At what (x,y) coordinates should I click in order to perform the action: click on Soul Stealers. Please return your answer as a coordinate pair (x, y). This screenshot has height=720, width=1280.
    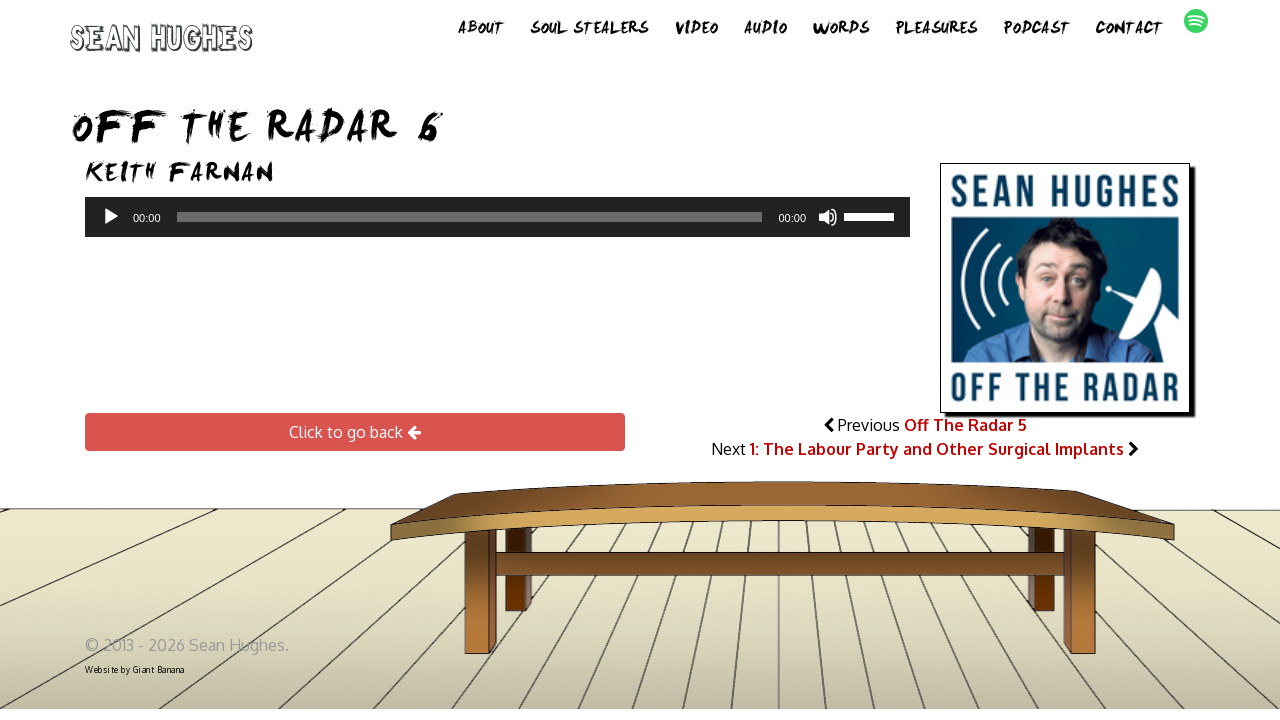
    Looking at the image, I should click on (589, 30).